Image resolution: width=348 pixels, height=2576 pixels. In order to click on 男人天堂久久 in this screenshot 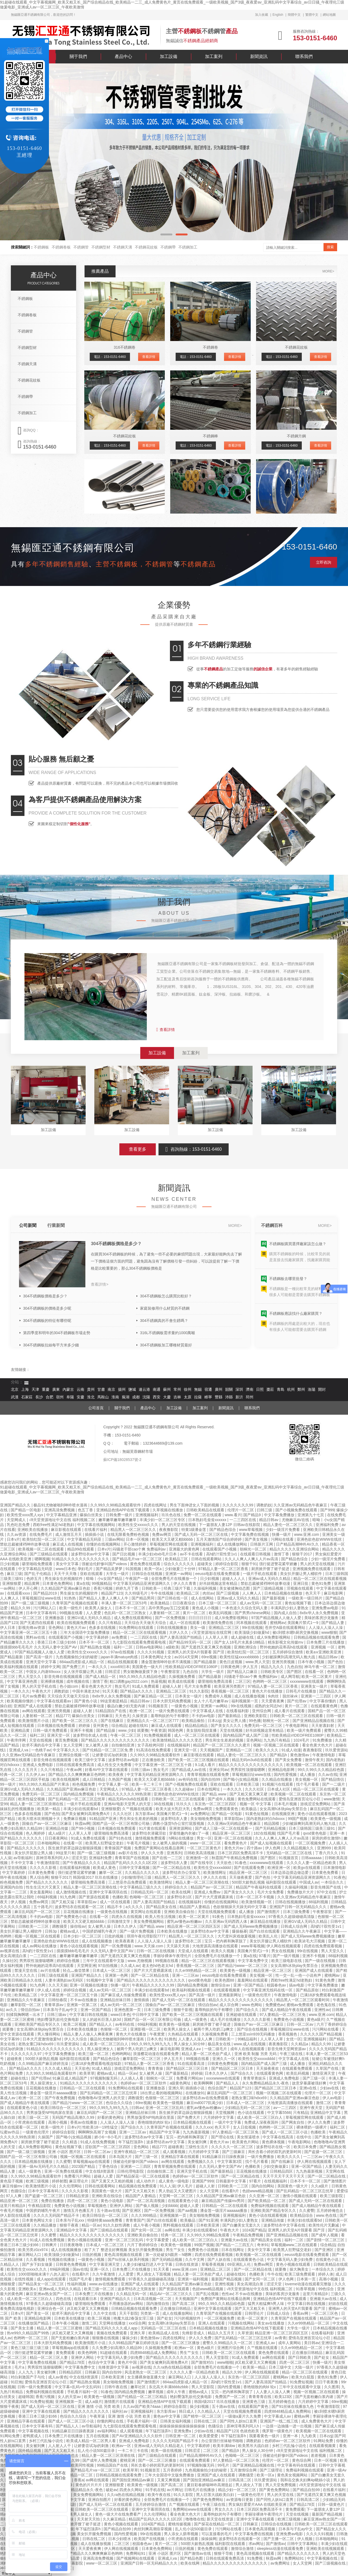, I will do `click(30, 1676)`.